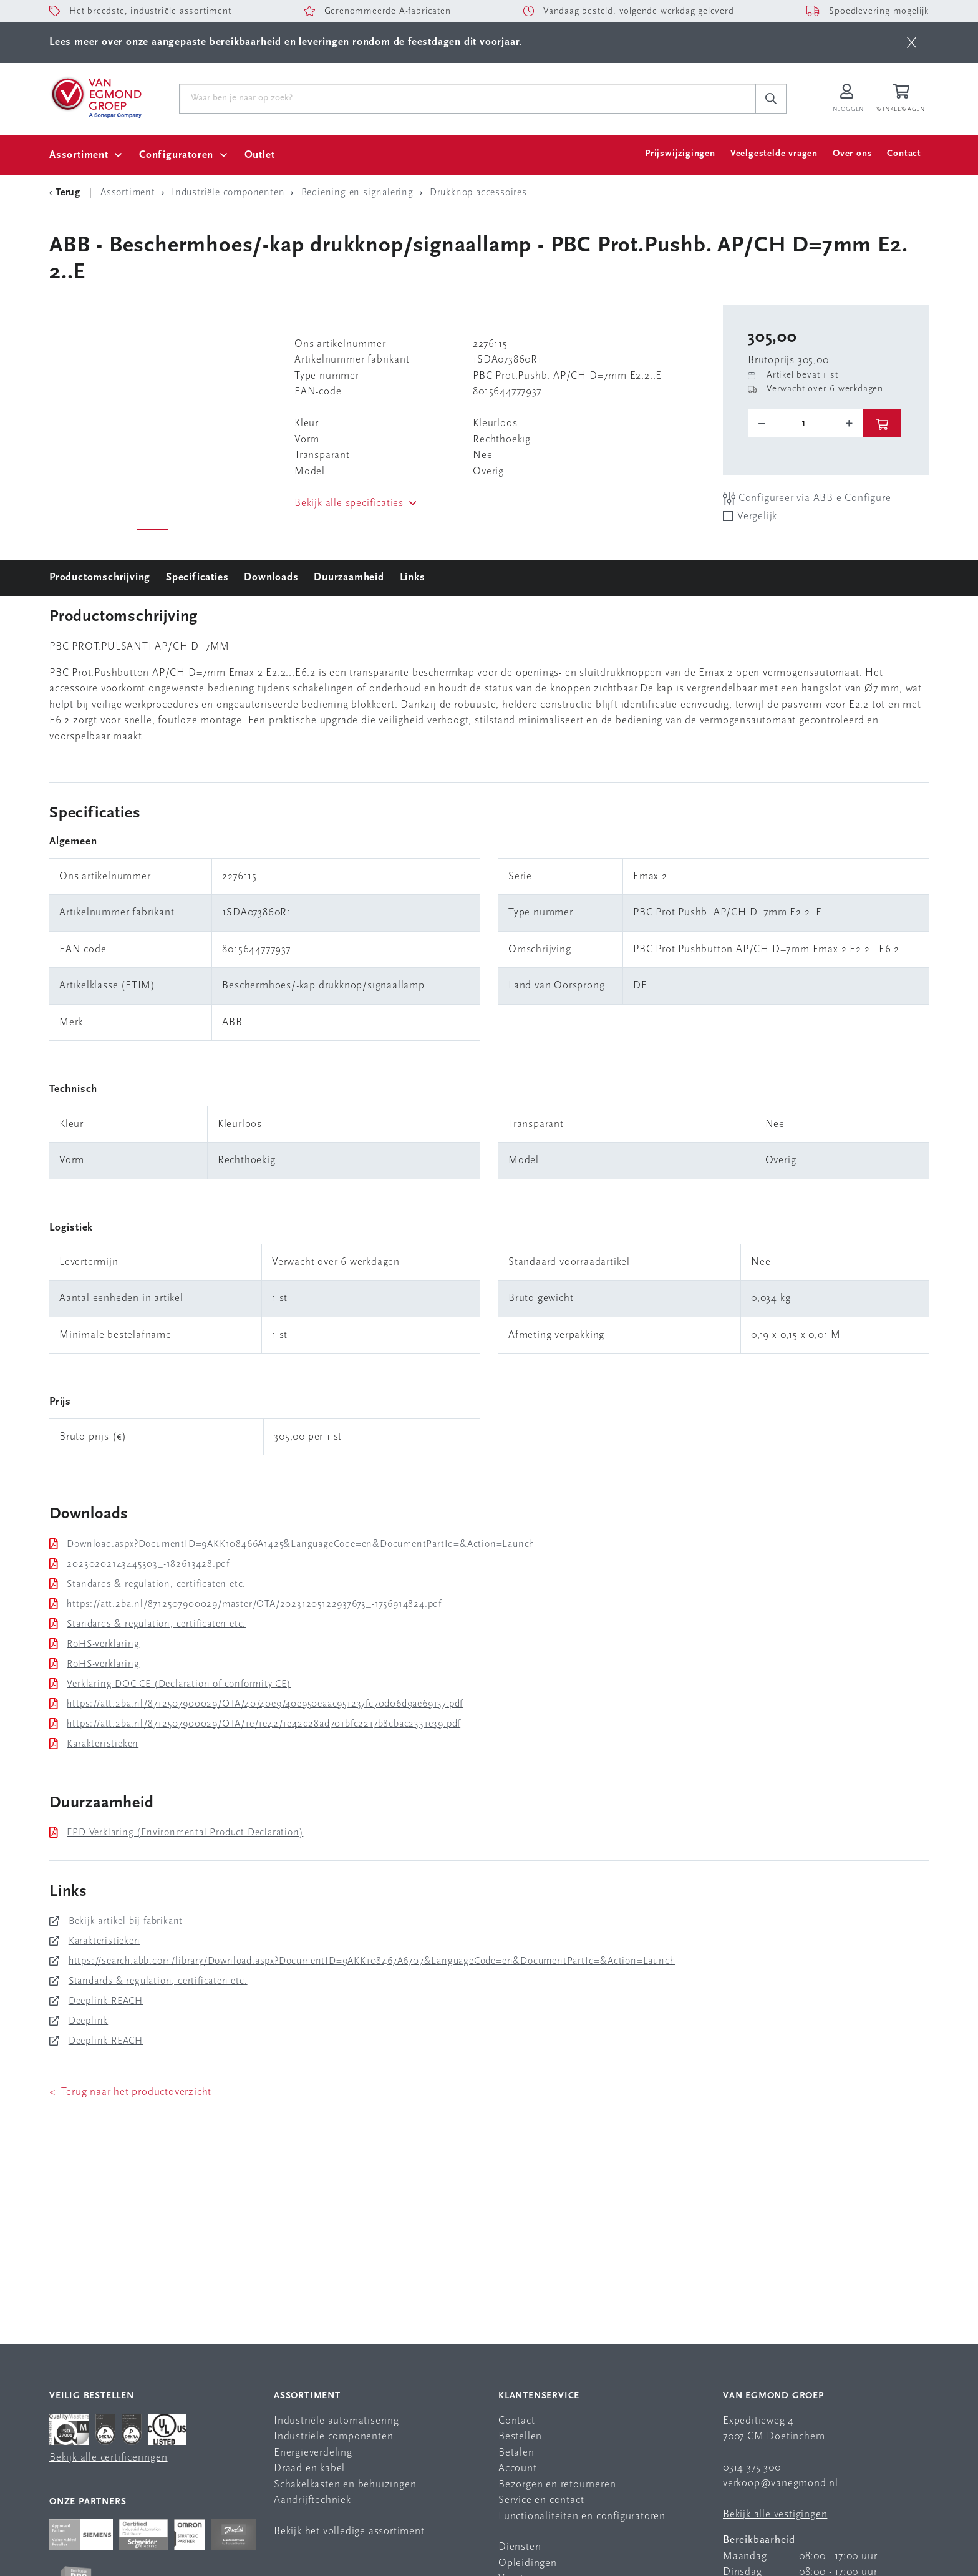 Image resolution: width=978 pixels, height=2576 pixels. I want to click on Productomschrijving, so click(99, 577).